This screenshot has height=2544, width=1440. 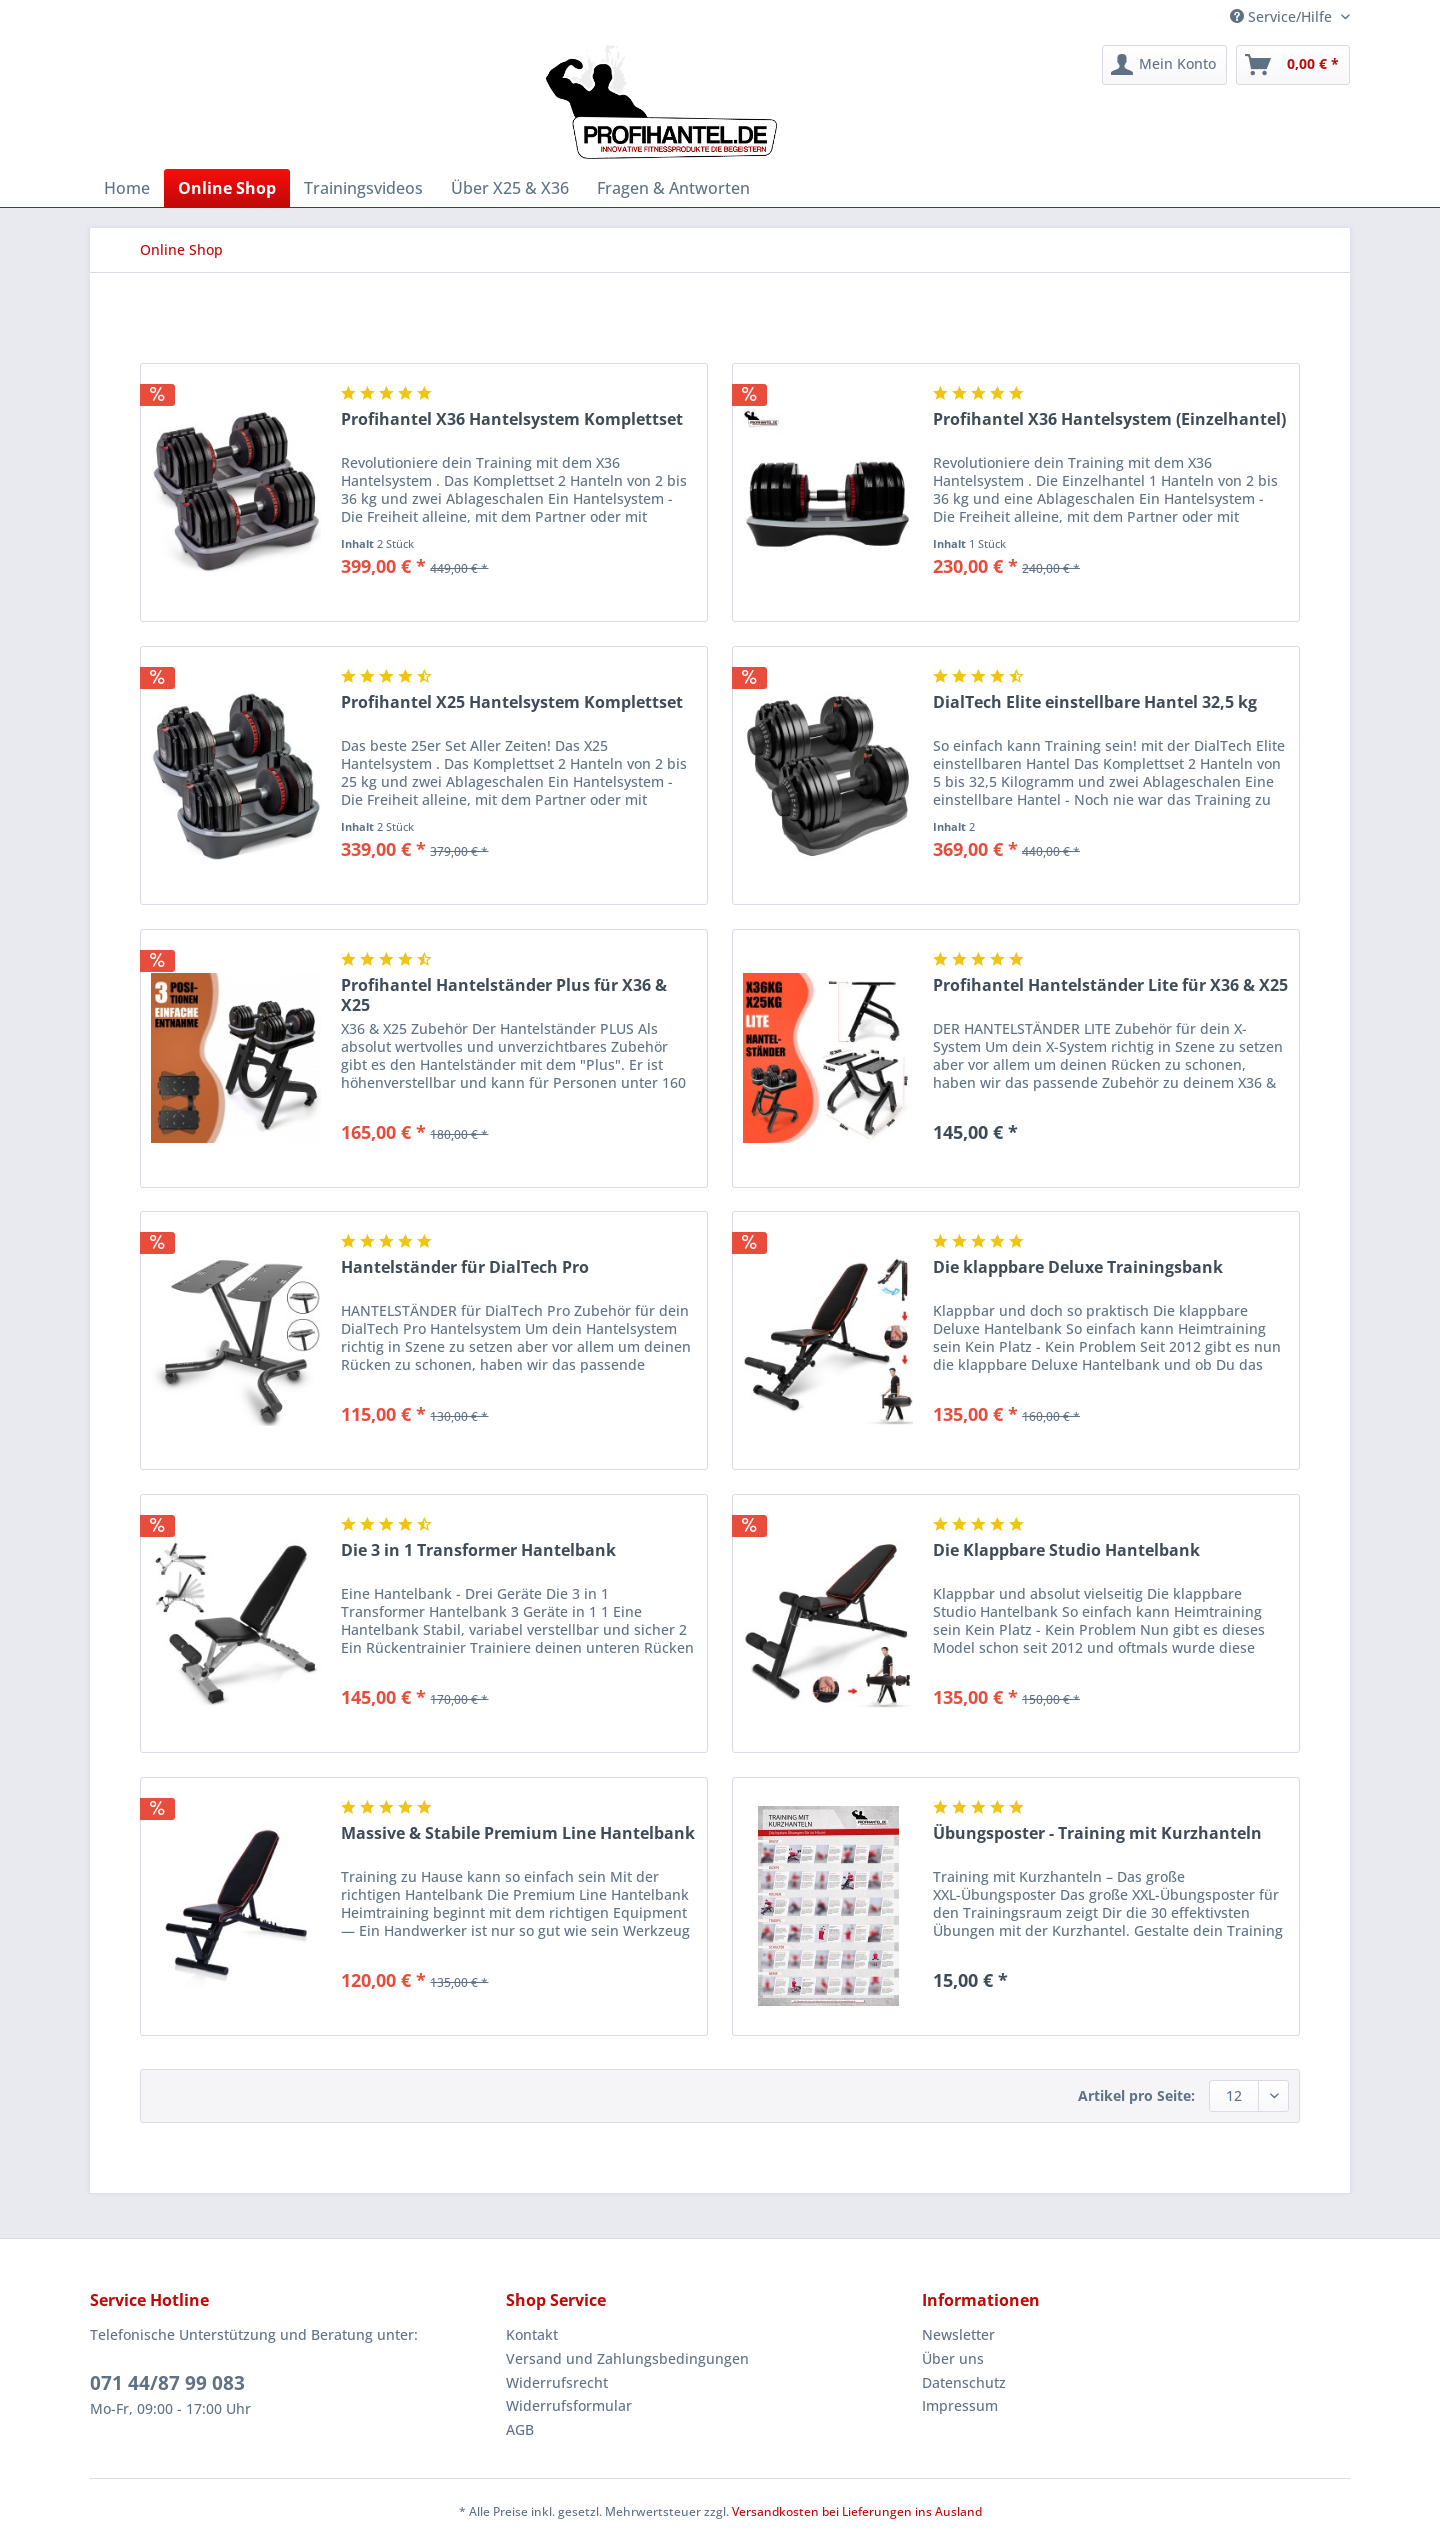 I want to click on DialTech Elite einstellbare Hantel 32,5 kg, so click(x=1095, y=702).